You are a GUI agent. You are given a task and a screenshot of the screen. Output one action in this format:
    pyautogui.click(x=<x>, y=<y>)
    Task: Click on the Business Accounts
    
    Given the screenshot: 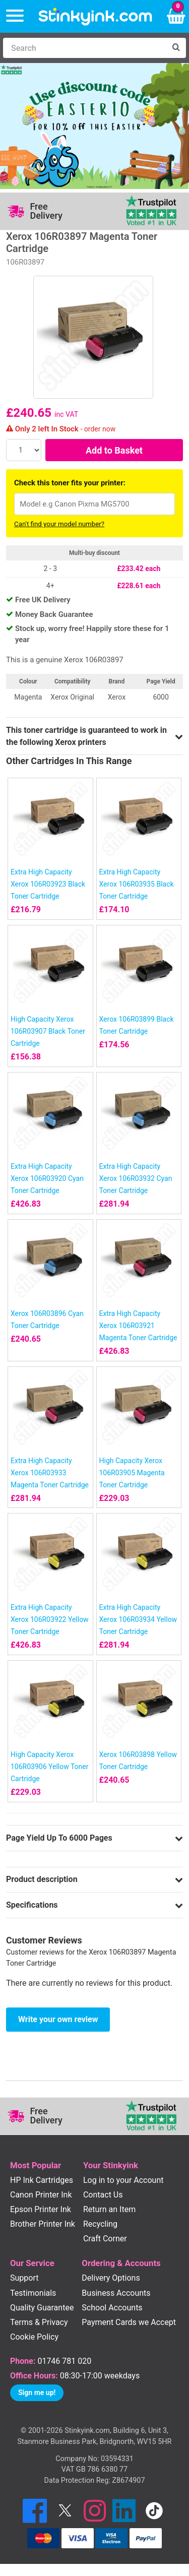 What is the action you would take?
    pyautogui.click(x=116, y=2293)
    